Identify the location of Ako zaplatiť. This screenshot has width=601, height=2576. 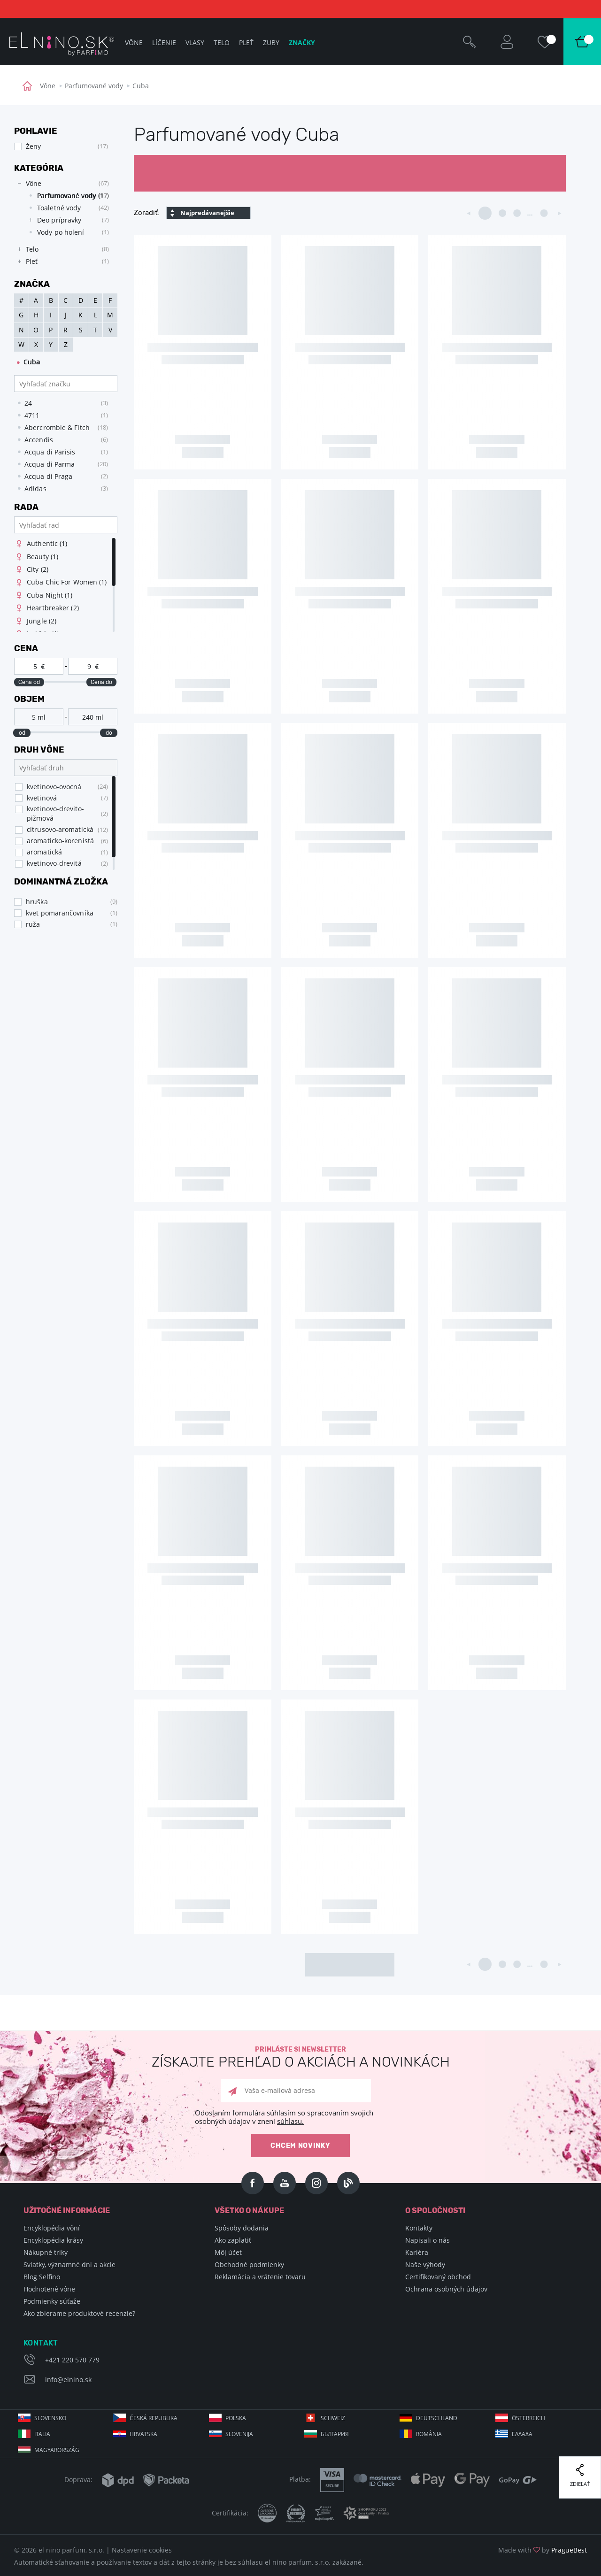
(233, 2240).